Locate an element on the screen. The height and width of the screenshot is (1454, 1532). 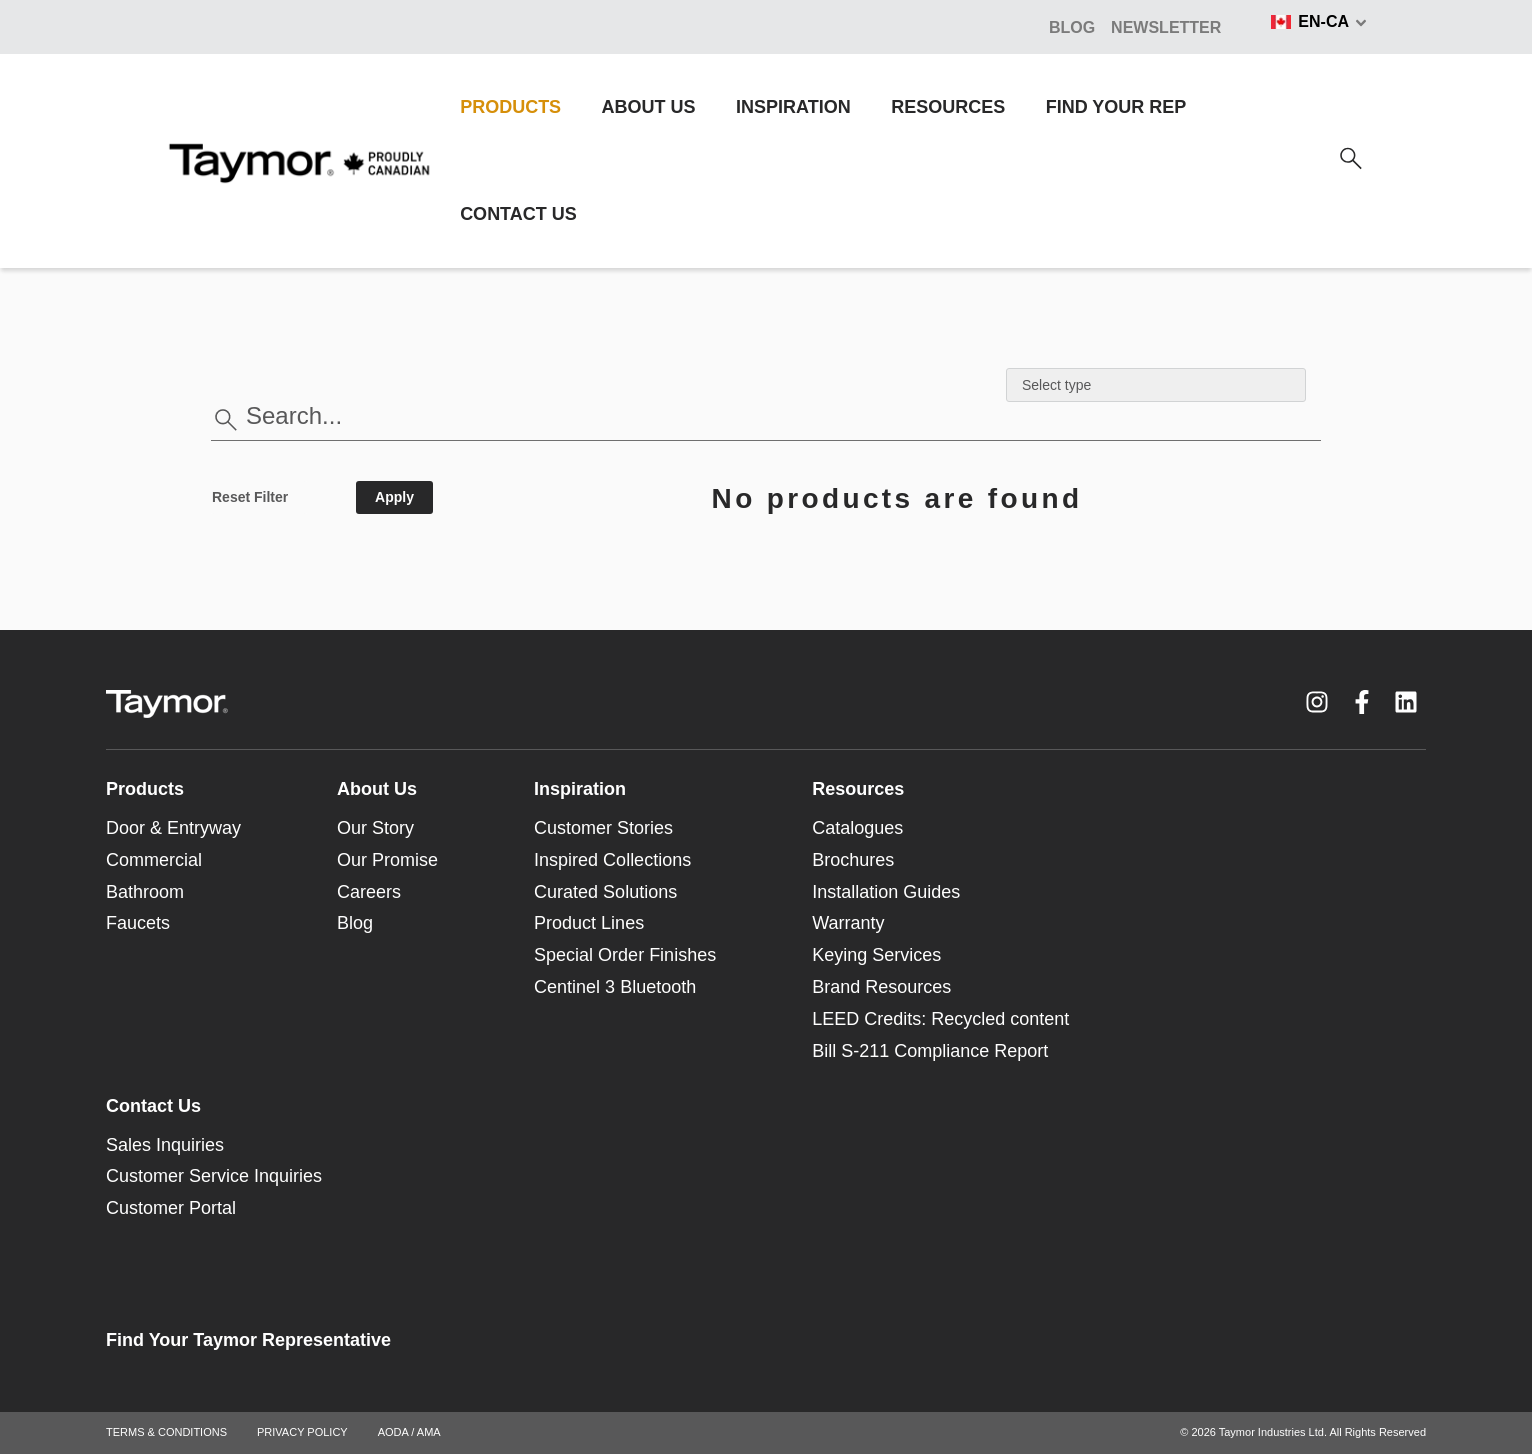
Sales Inquiries [menuitem] is located at coordinates (165, 1145).